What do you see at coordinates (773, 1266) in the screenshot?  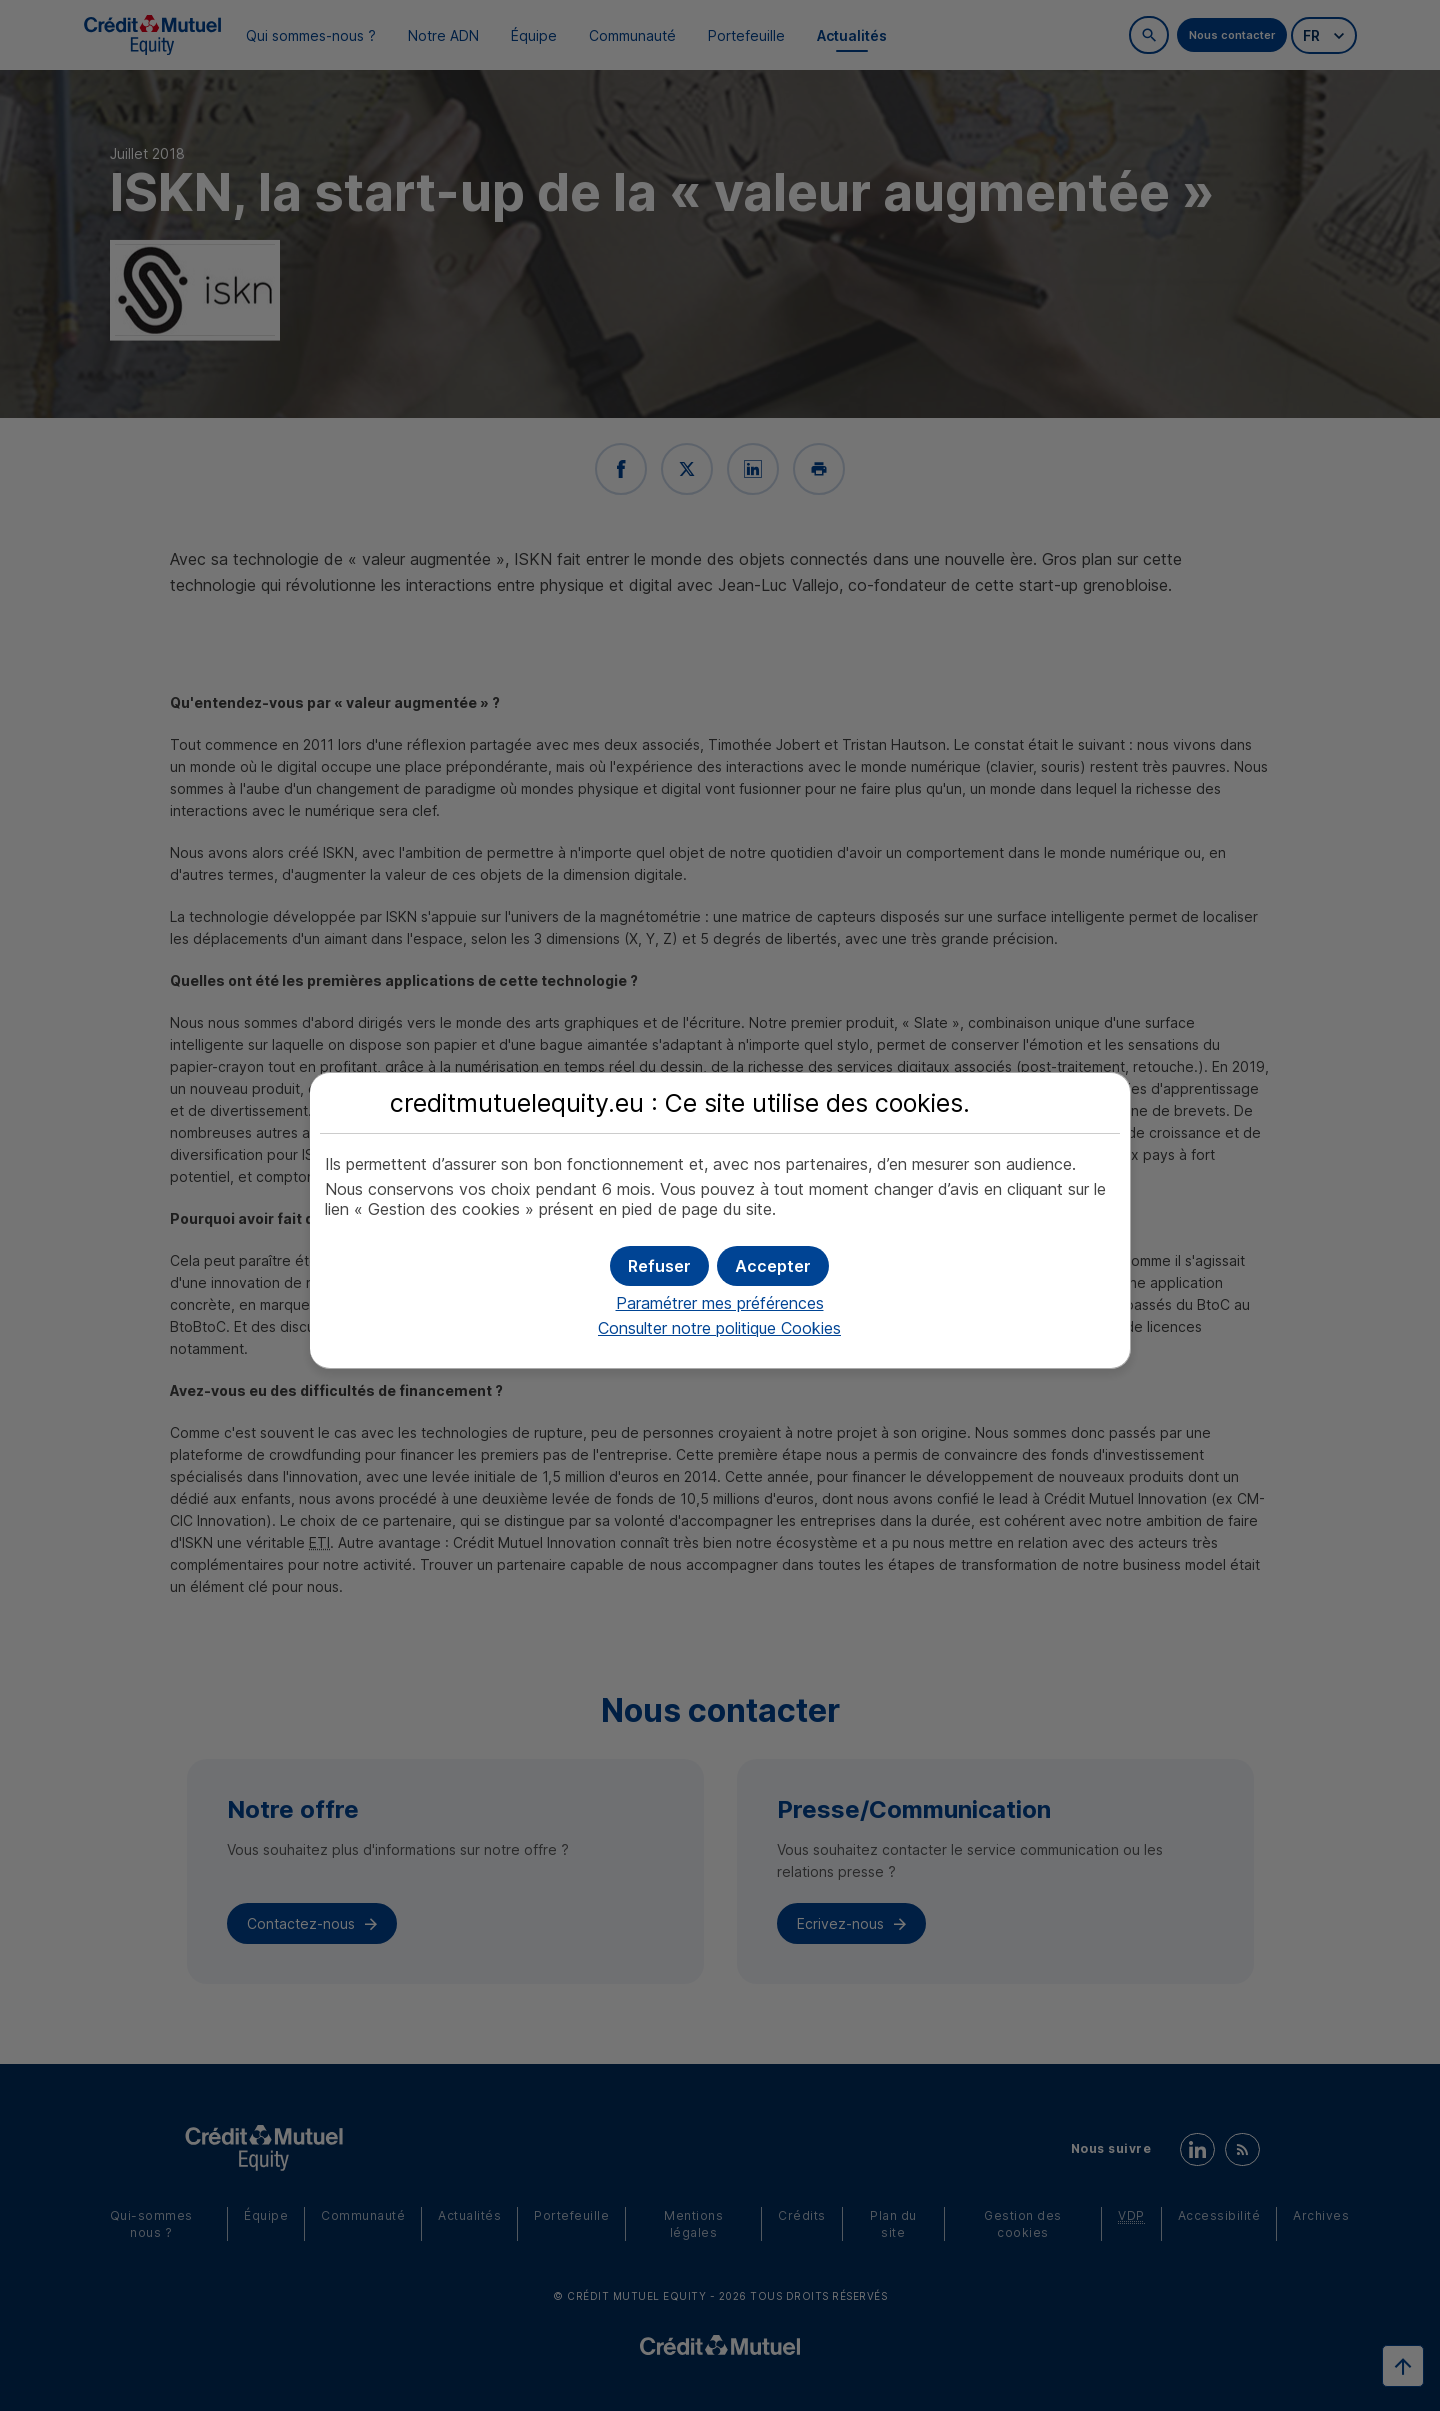 I see `[button]` at bounding box center [773, 1266].